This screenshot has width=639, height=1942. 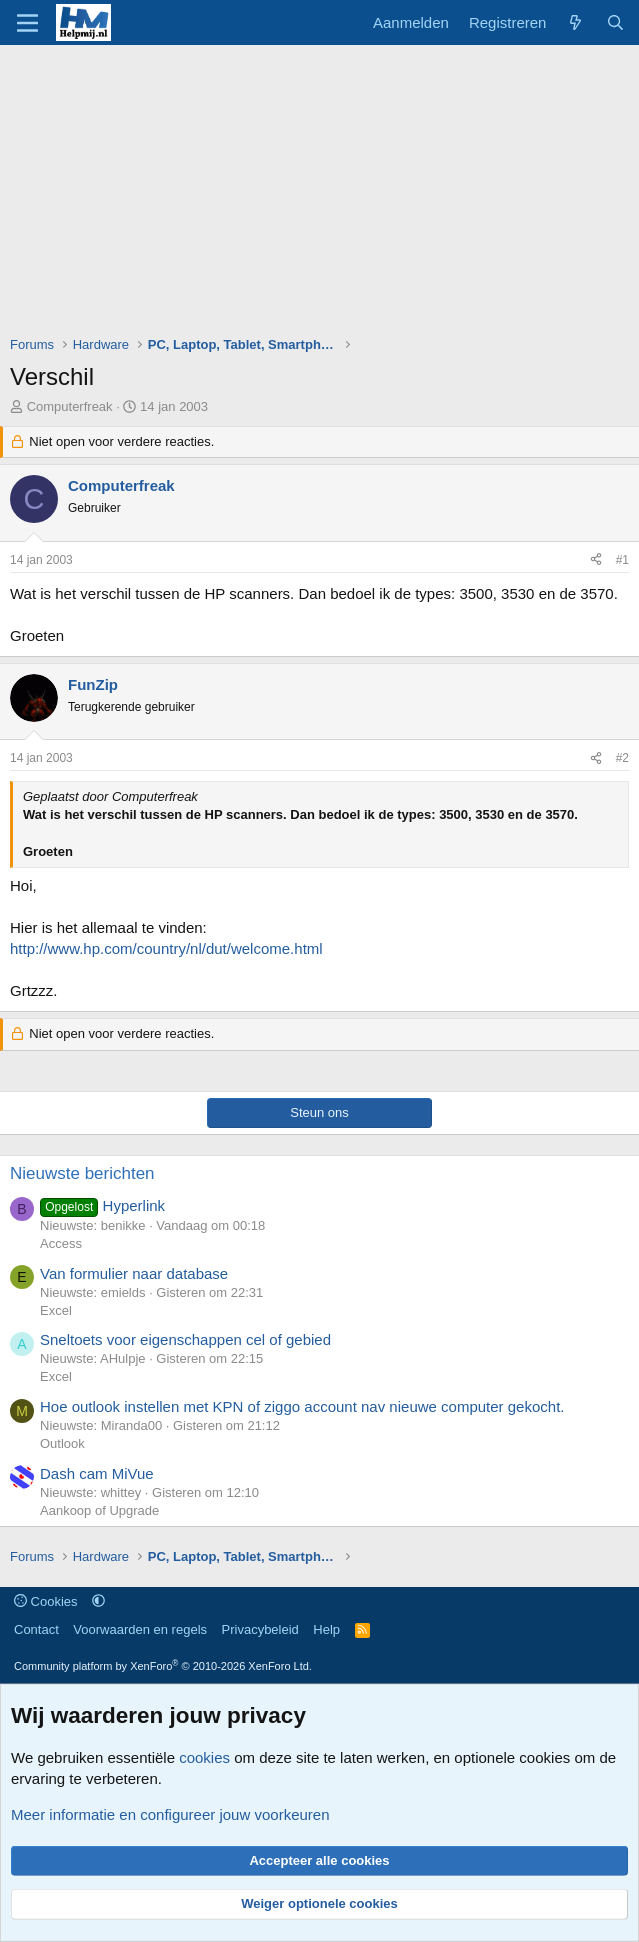 What do you see at coordinates (204, 1757) in the screenshot?
I see `cookies` at bounding box center [204, 1757].